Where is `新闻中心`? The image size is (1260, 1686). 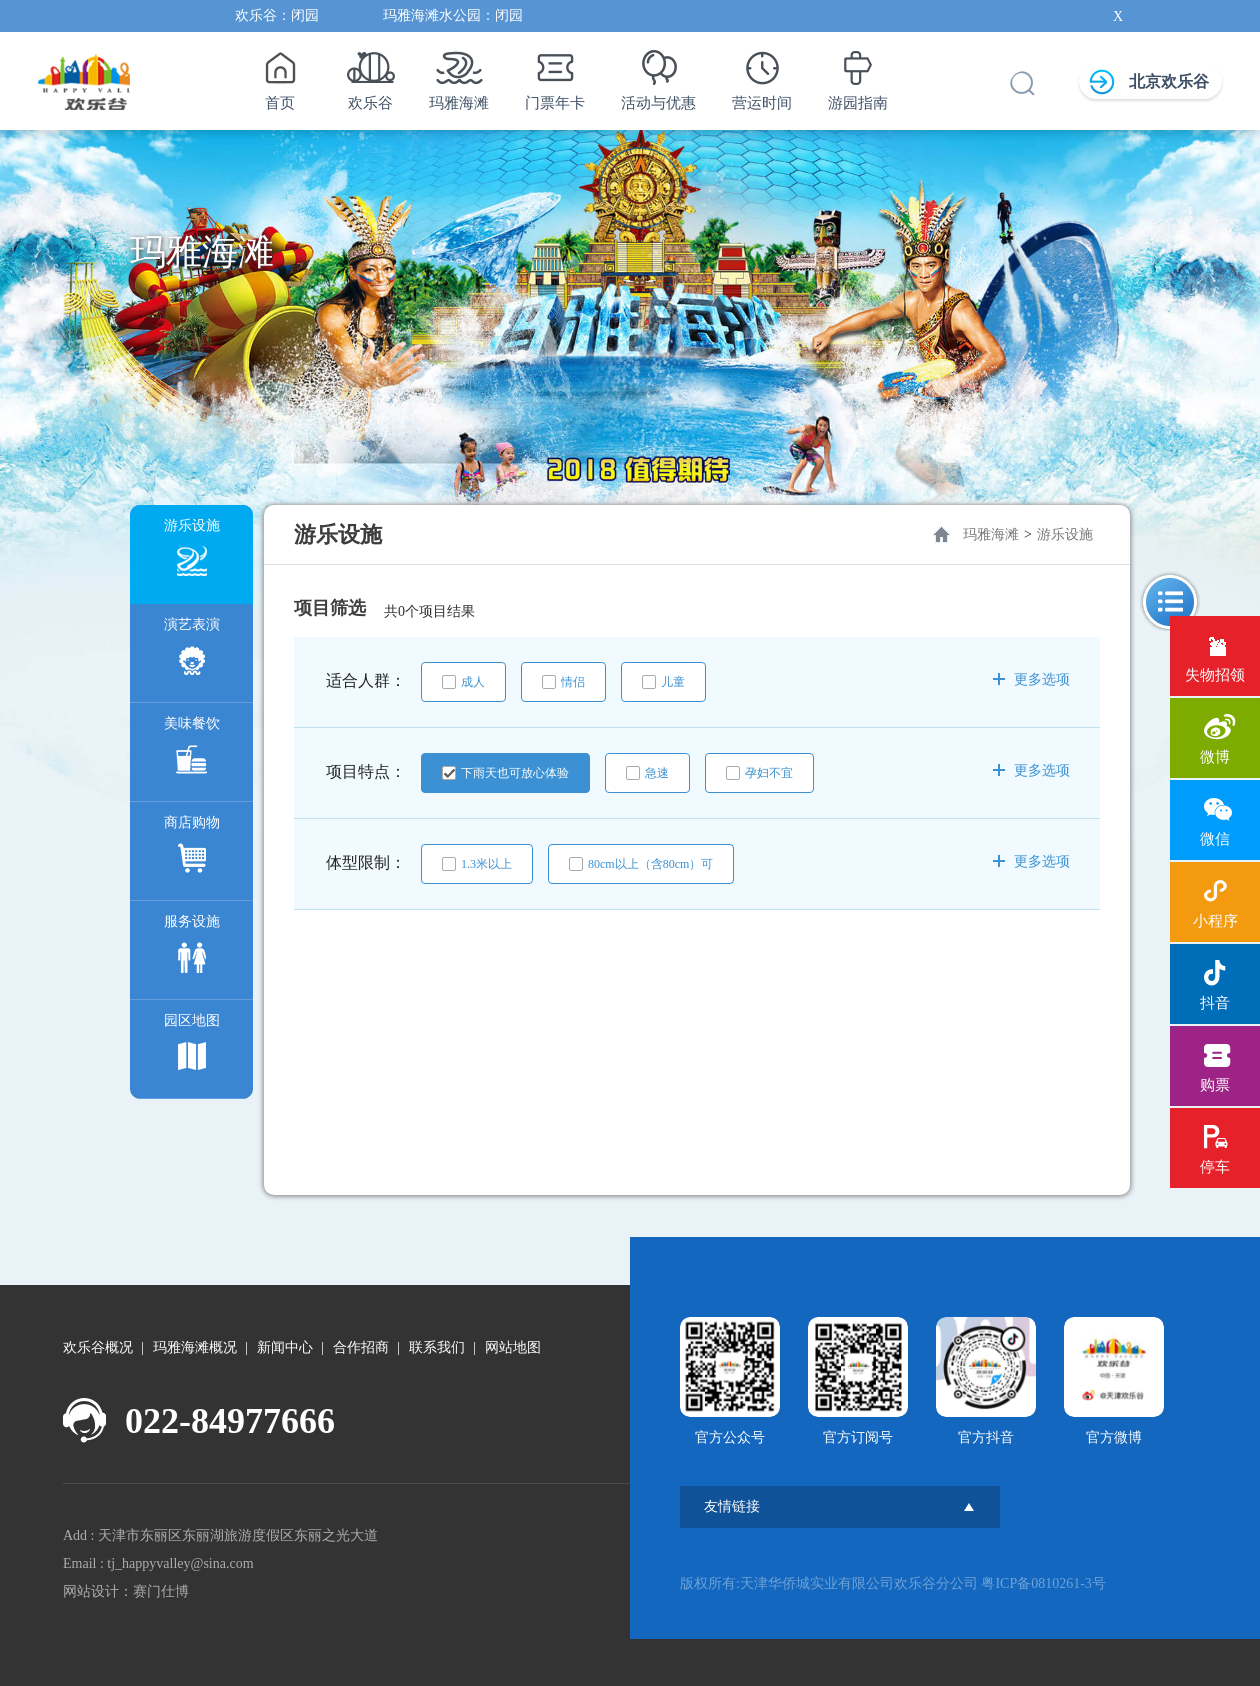
新闻中心 is located at coordinates (285, 1347).